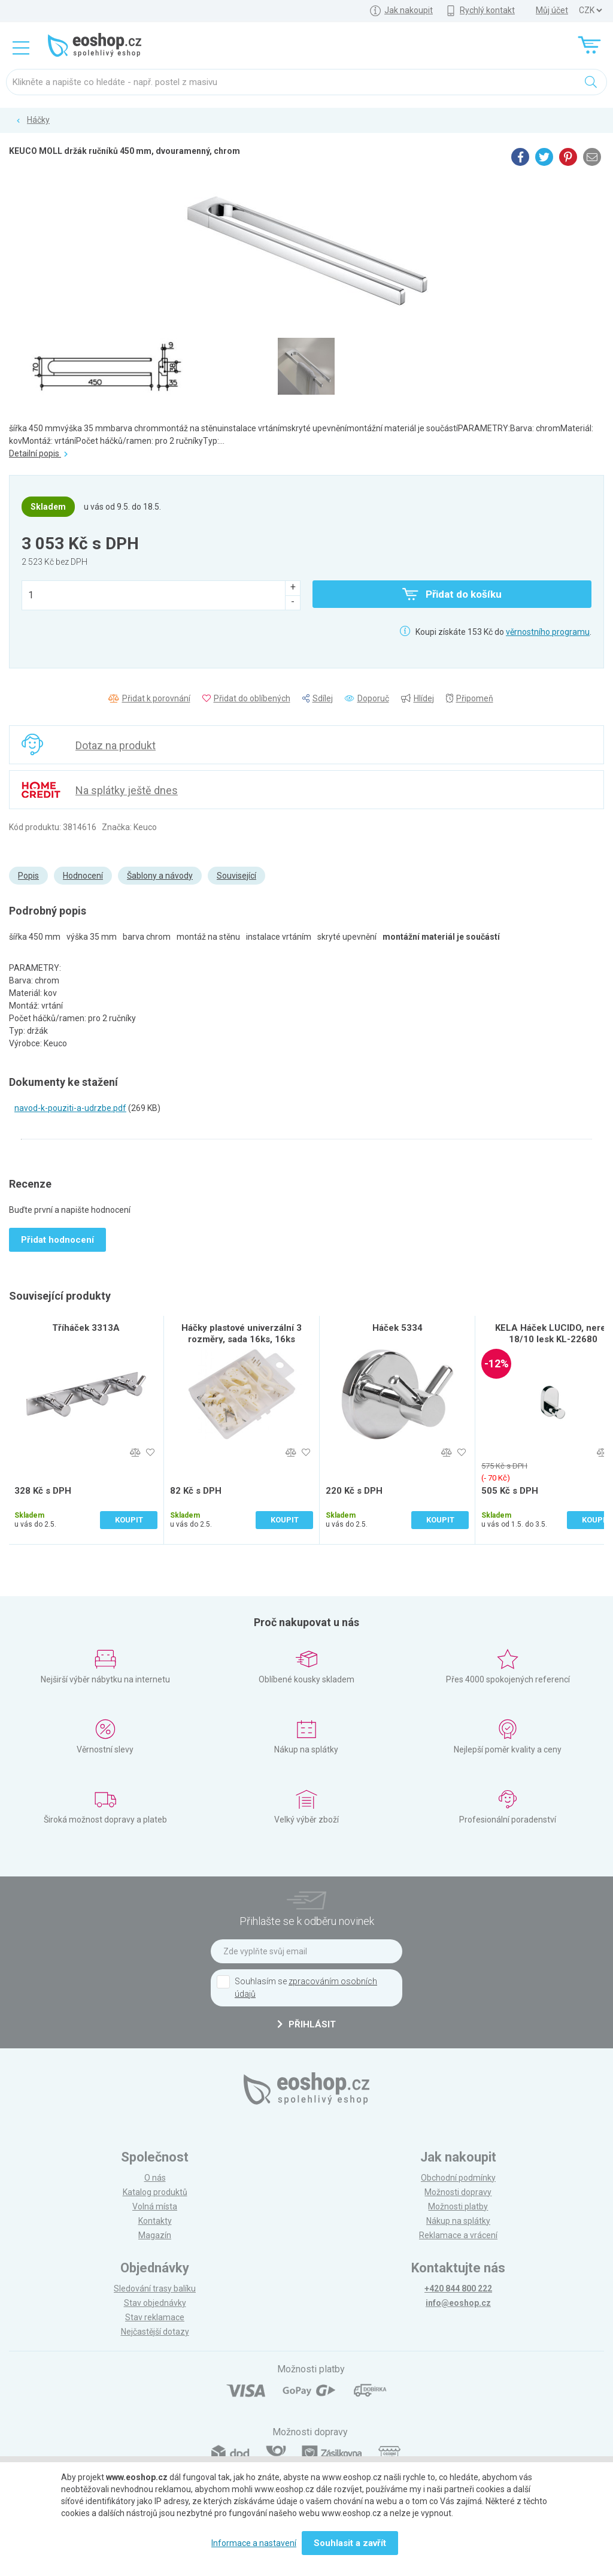 This screenshot has width=613, height=2576. What do you see at coordinates (236, 875) in the screenshot?
I see `Související` at bounding box center [236, 875].